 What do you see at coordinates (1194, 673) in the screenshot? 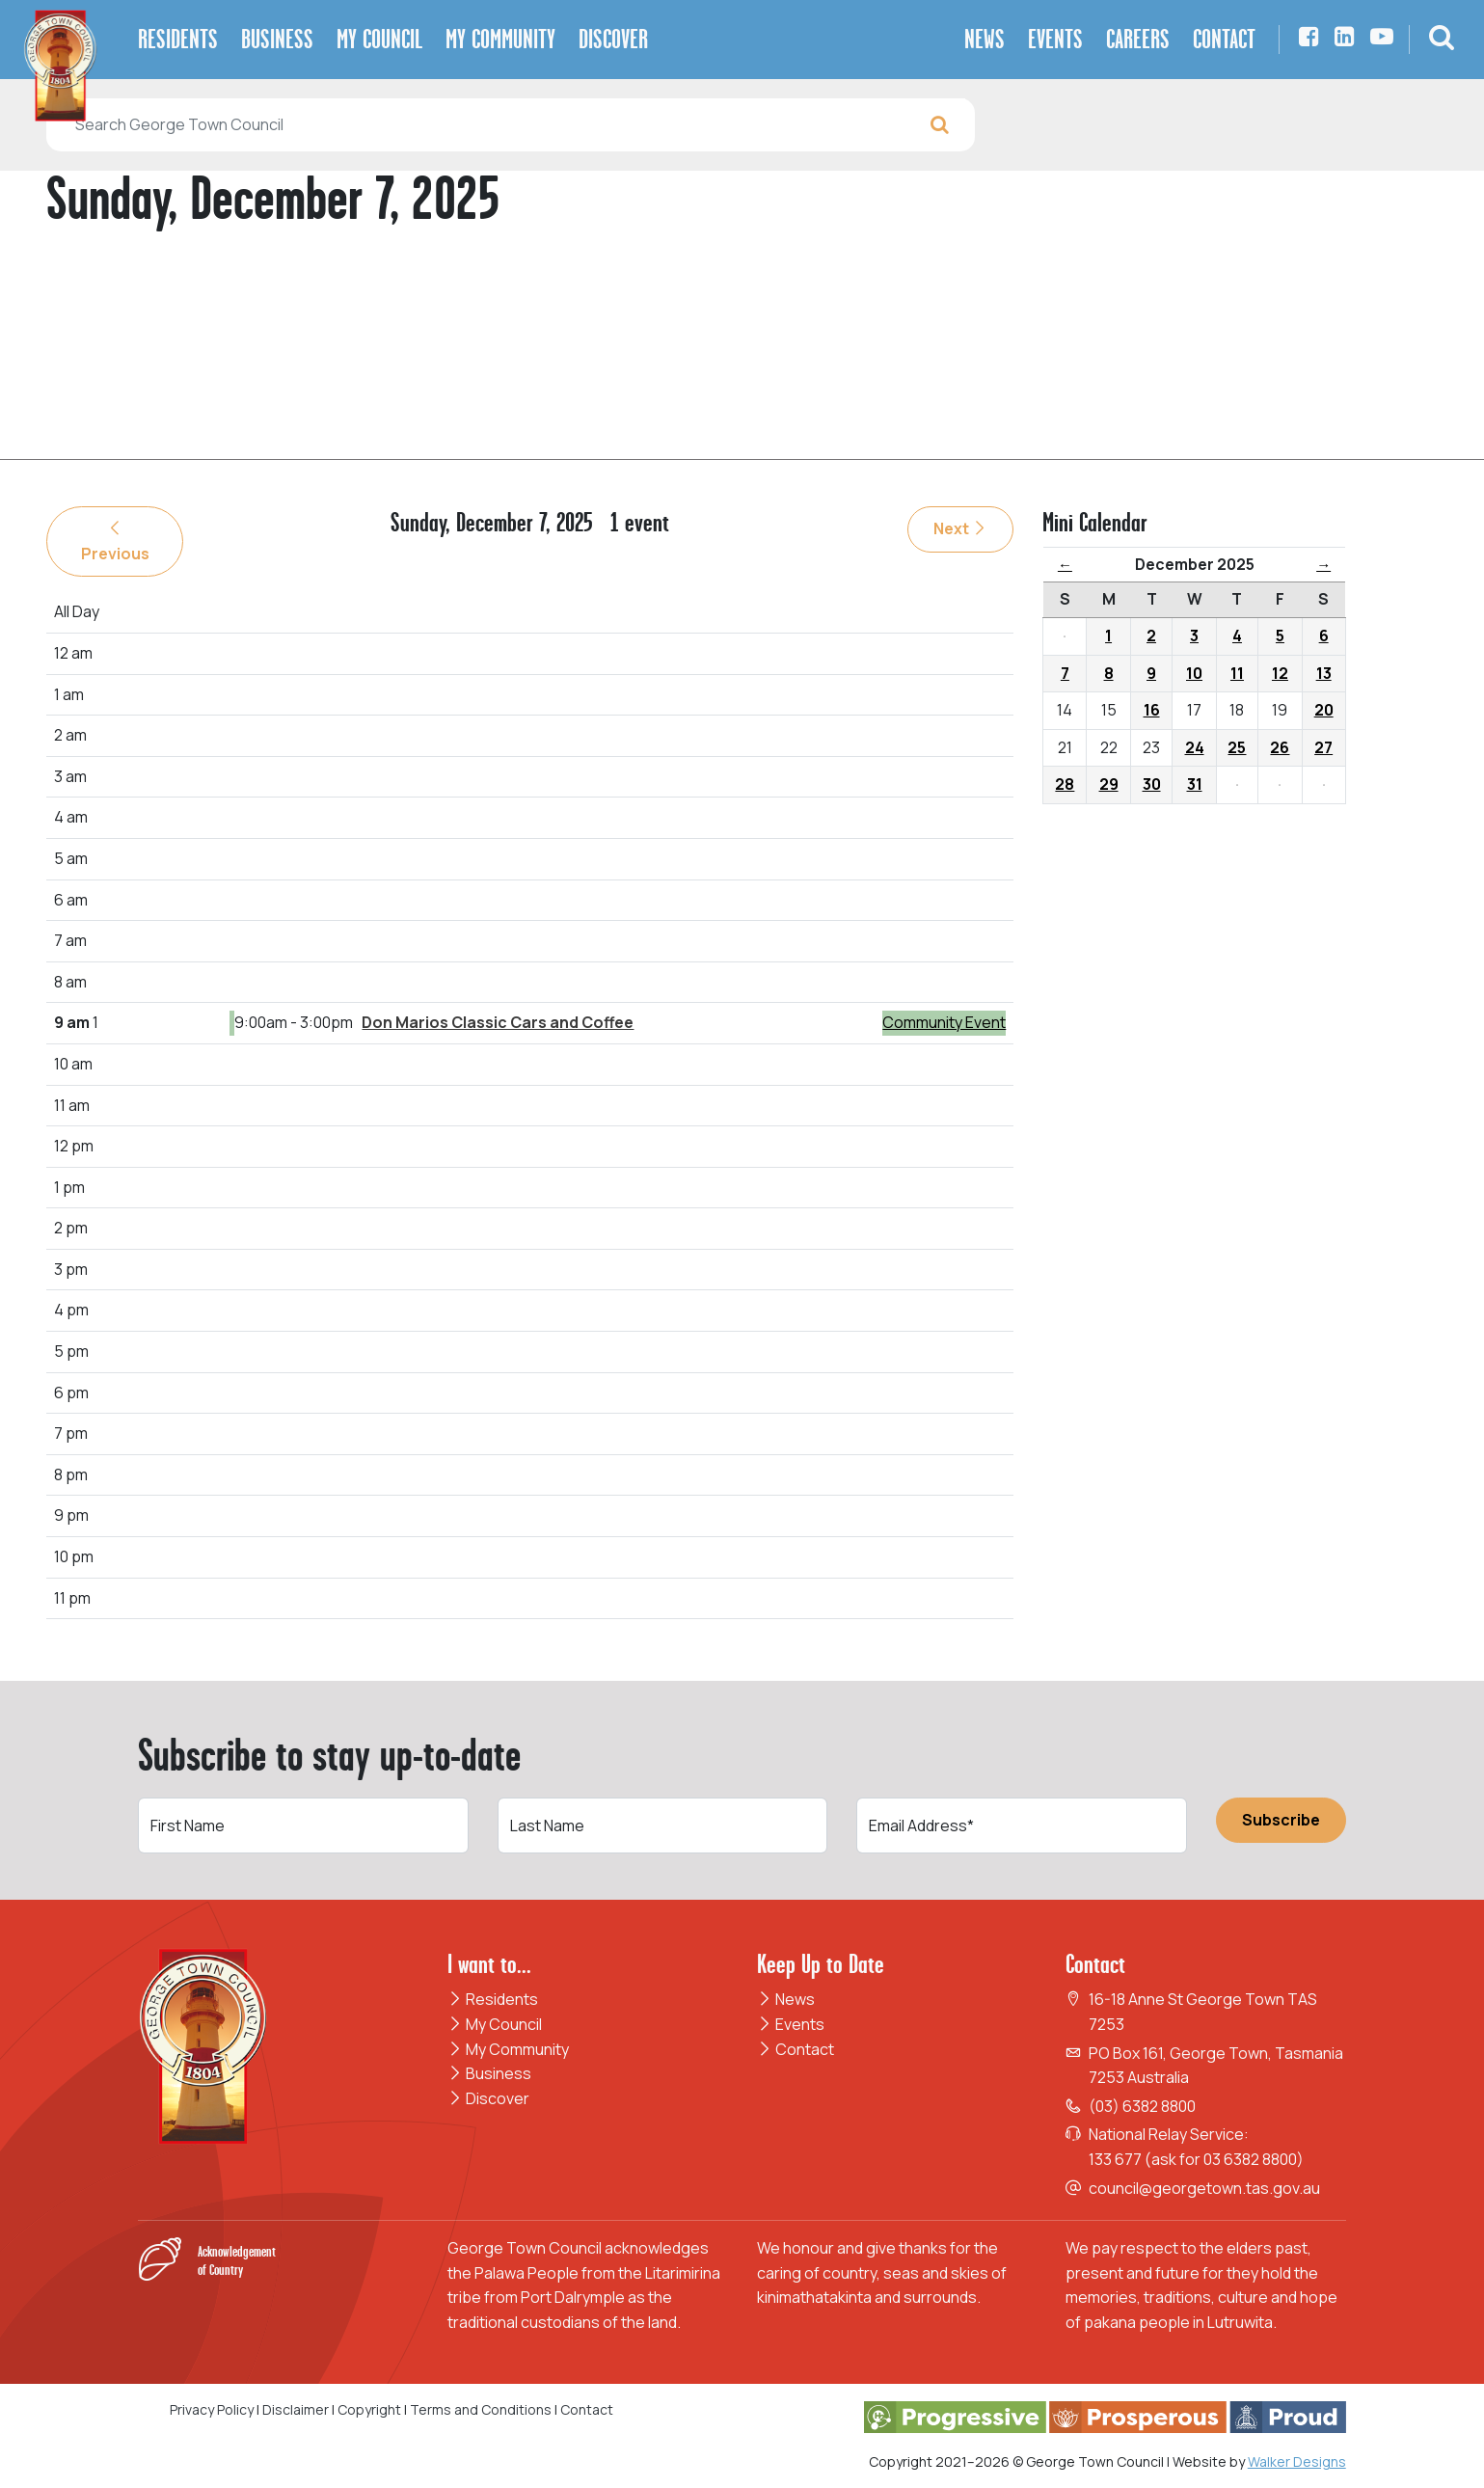
I see `10` at bounding box center [1194, 673].